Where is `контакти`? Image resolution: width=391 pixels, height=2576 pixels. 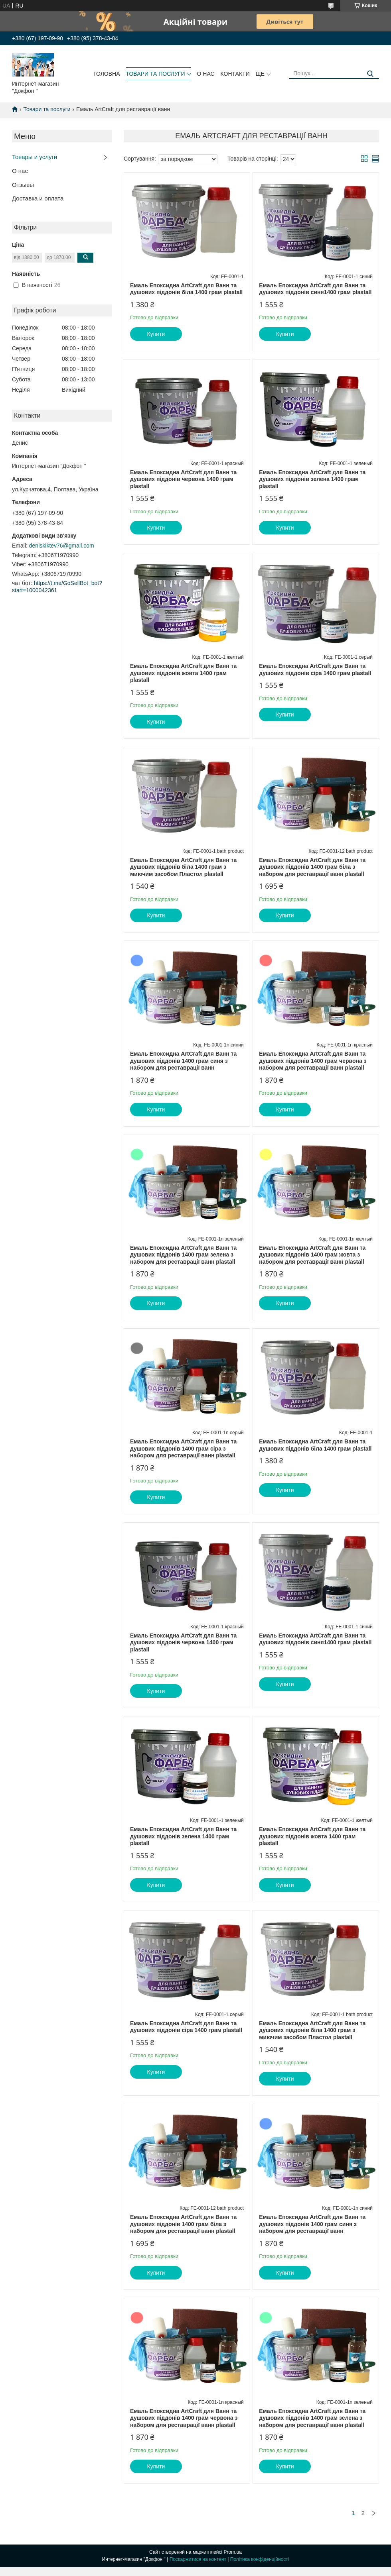 контакти is located at coordinates (235, 74).